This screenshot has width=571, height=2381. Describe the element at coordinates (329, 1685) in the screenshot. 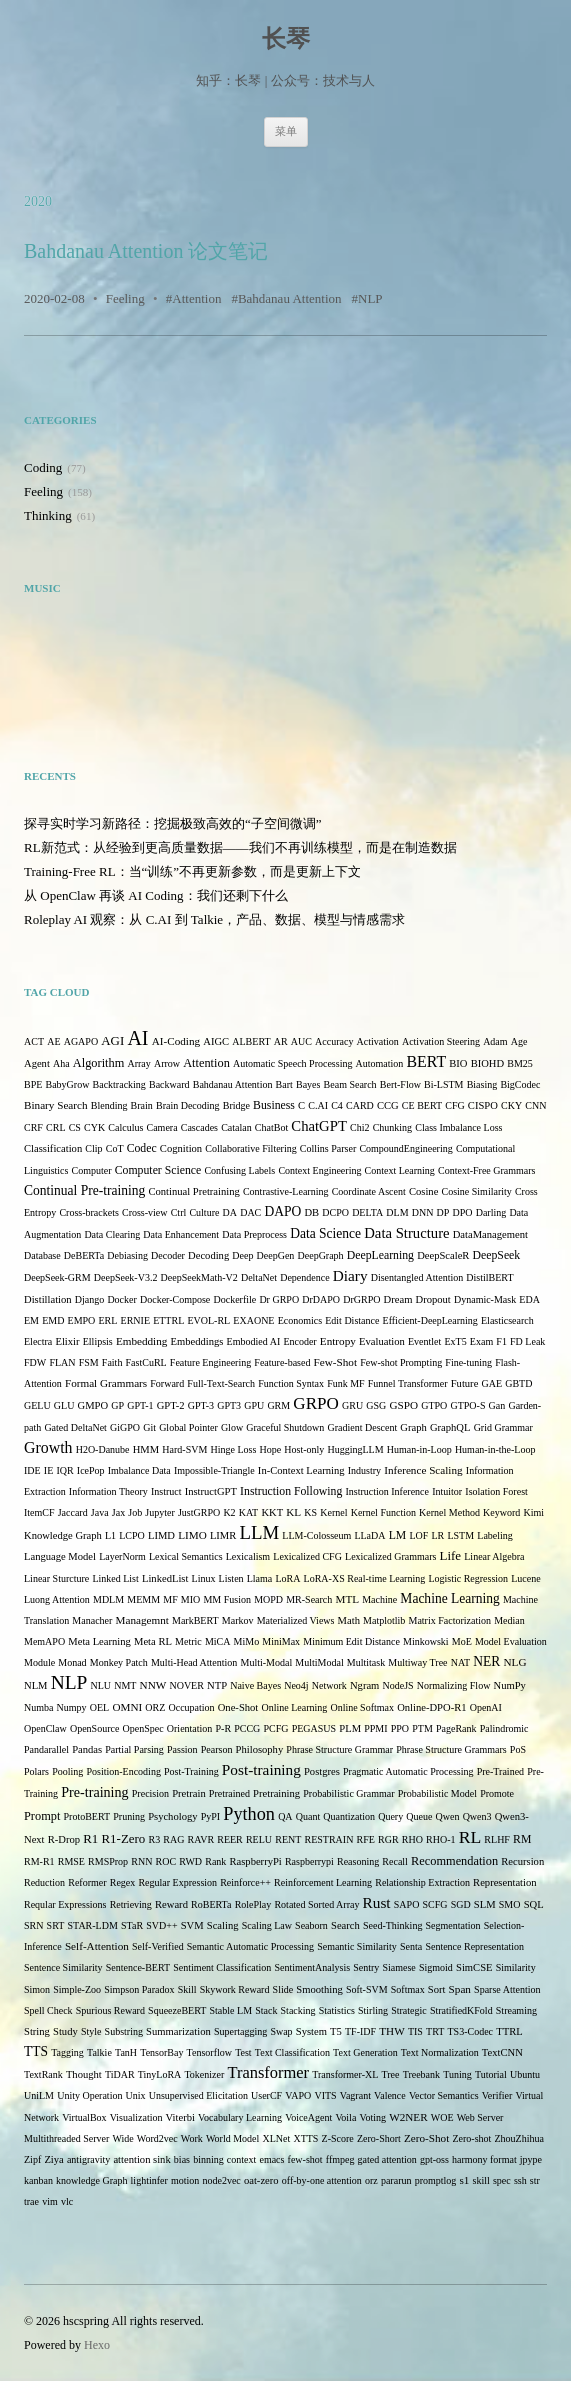

I see `Network` at that location.